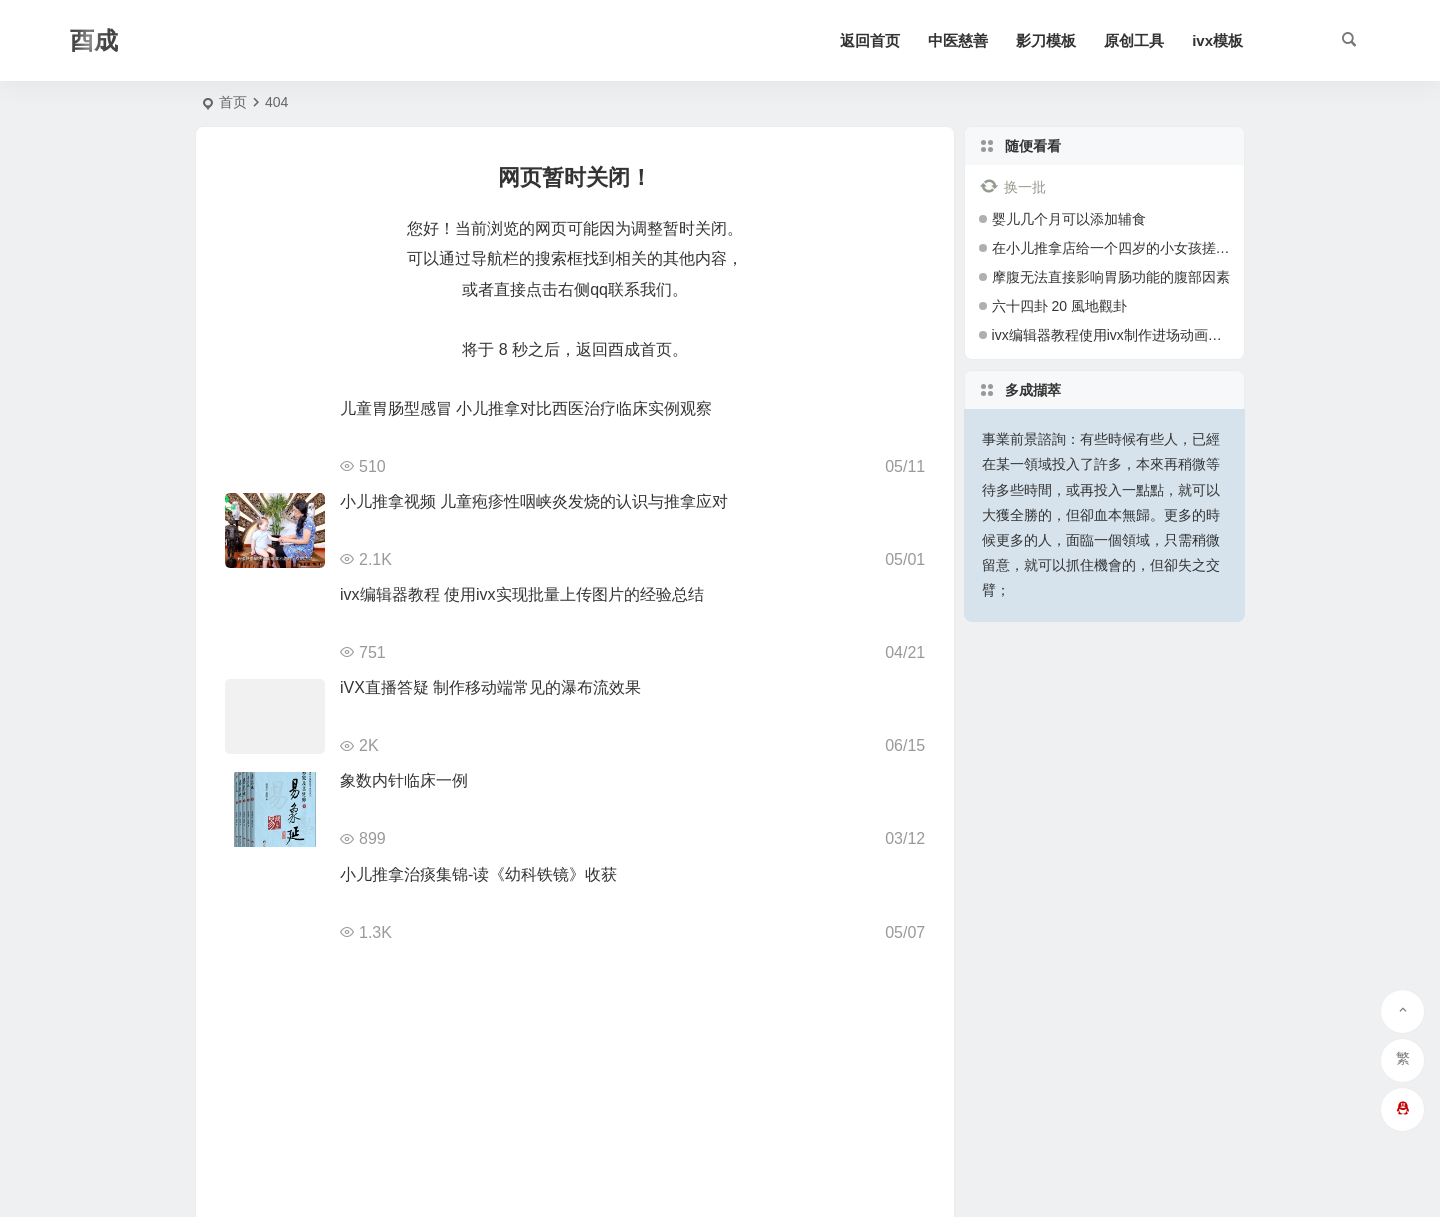 Image resolution: width=1440 pixels, height=1217 pixels. What do you see at coordinates (490, 687) in the screenshot?
I see `iVX直播答疑 制作移动端常见的瀑布流效果` at bounding box center [490, 687].